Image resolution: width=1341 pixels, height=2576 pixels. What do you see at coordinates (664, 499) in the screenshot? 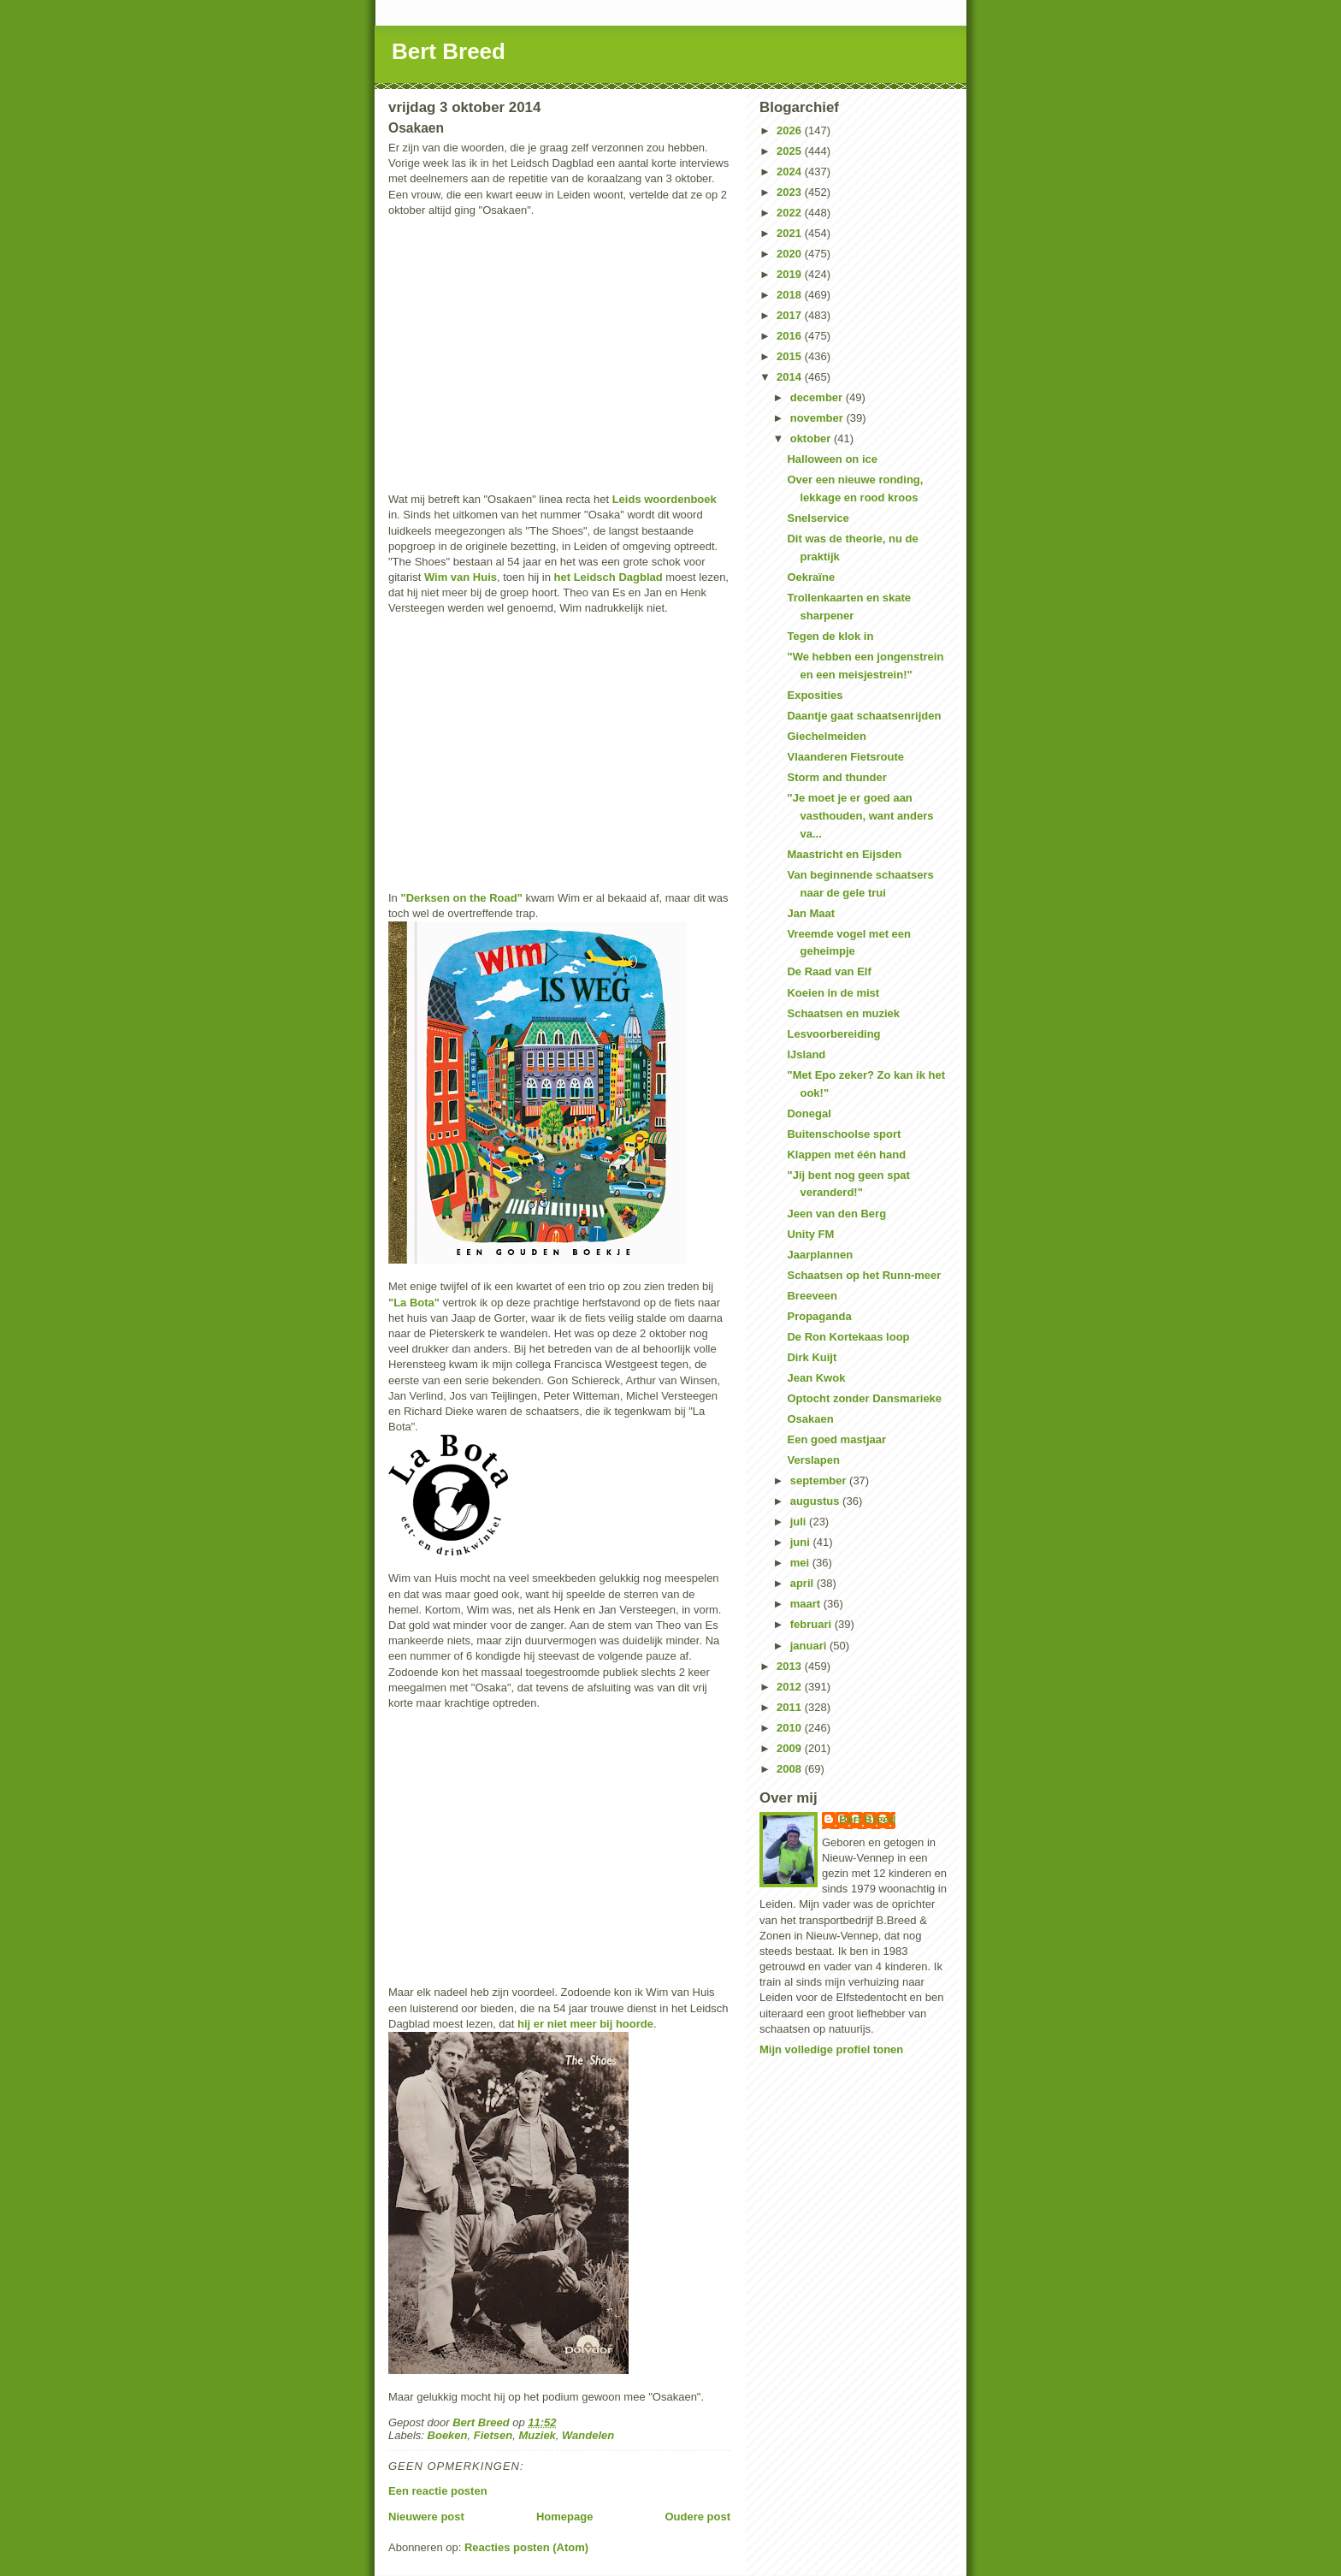
I see `Leids woordenboek` at bounding box center [664, 499].